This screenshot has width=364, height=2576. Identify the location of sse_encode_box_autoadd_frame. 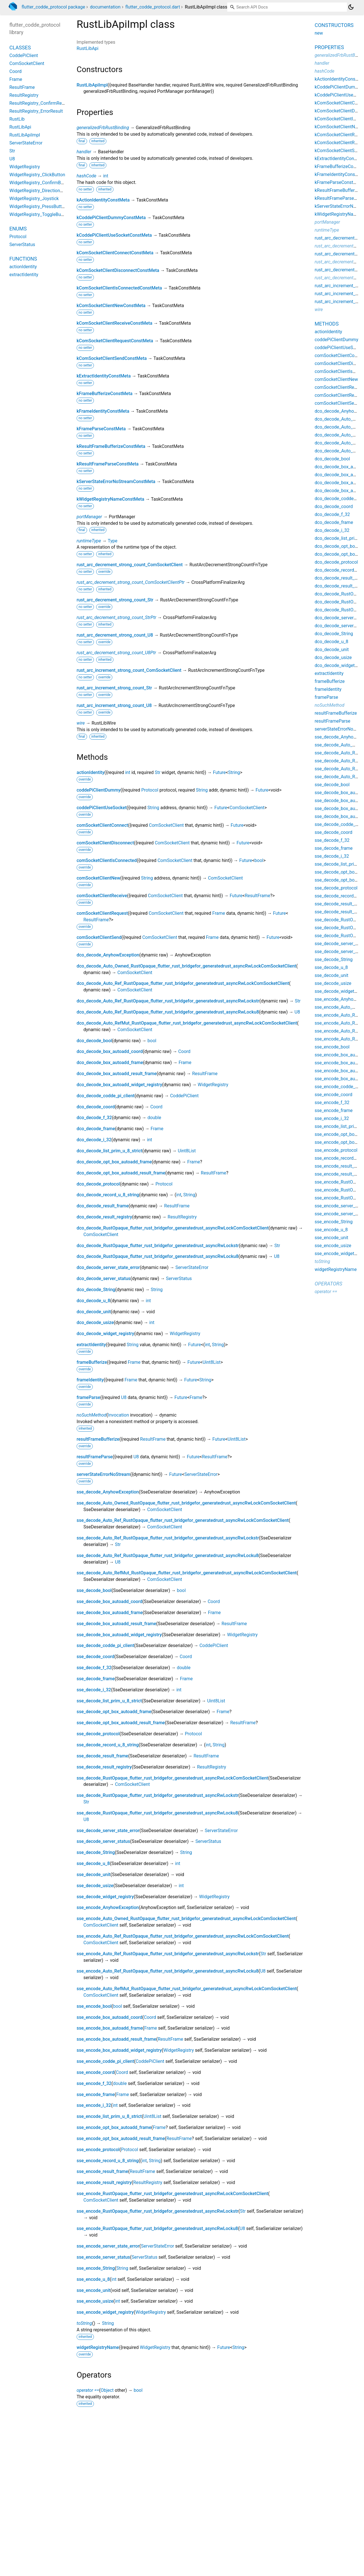
(110, 2028).